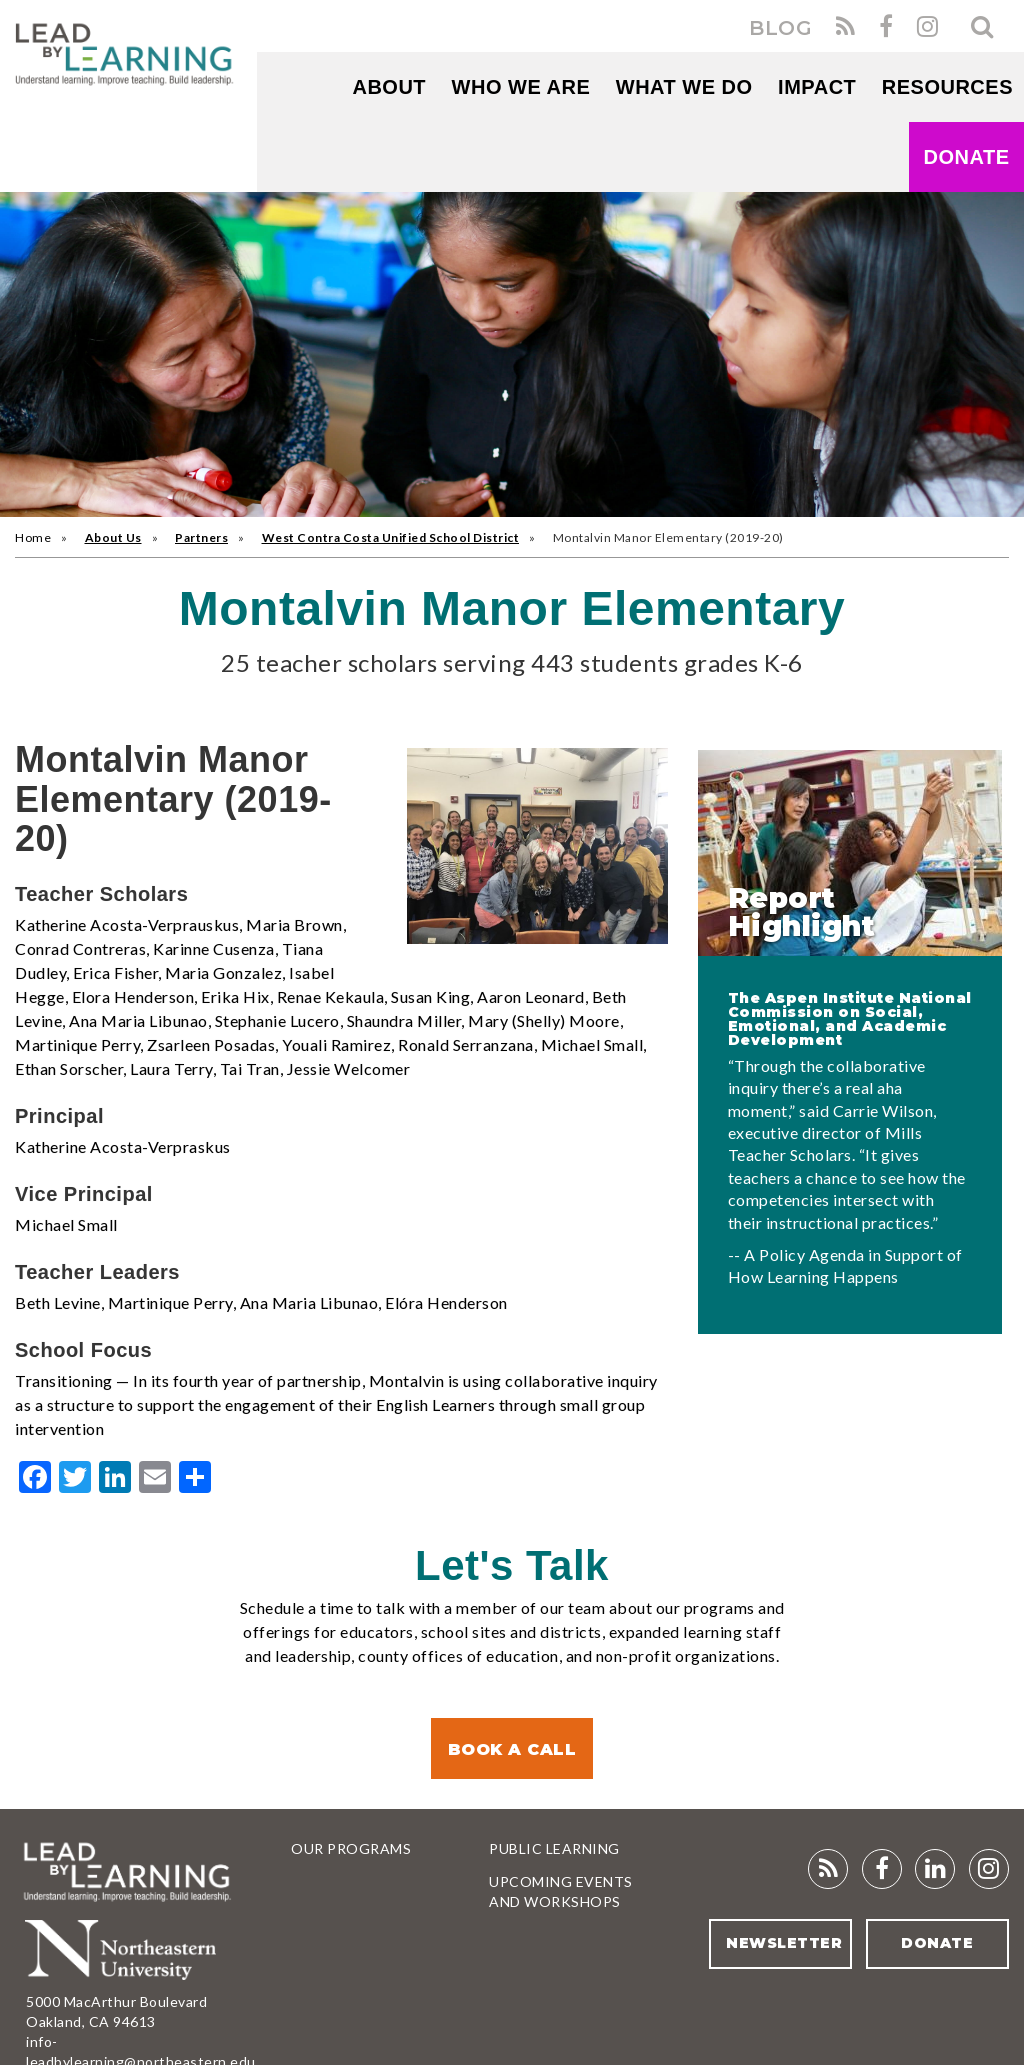 Image resolution: width=1024 pixels, height=2065 pixels. What do you see at coordinates (33, 537) in the screenshot?
I see `Home` at bounding box center [33, 537].